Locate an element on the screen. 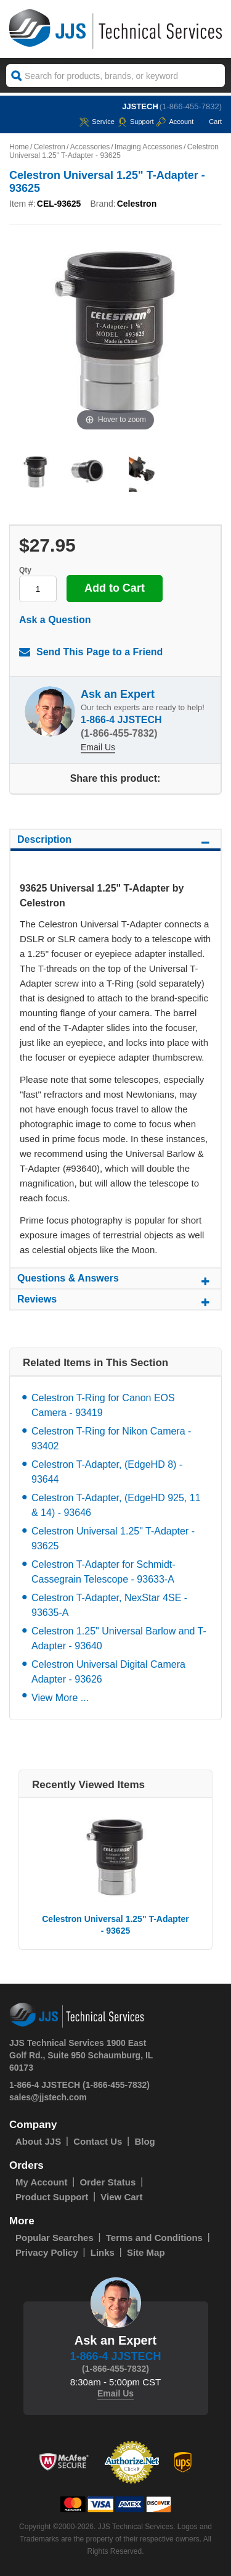 Image resolution: width=231 pixels, height=2576 pixels. View More ... is located at coordinates (60, 1697).